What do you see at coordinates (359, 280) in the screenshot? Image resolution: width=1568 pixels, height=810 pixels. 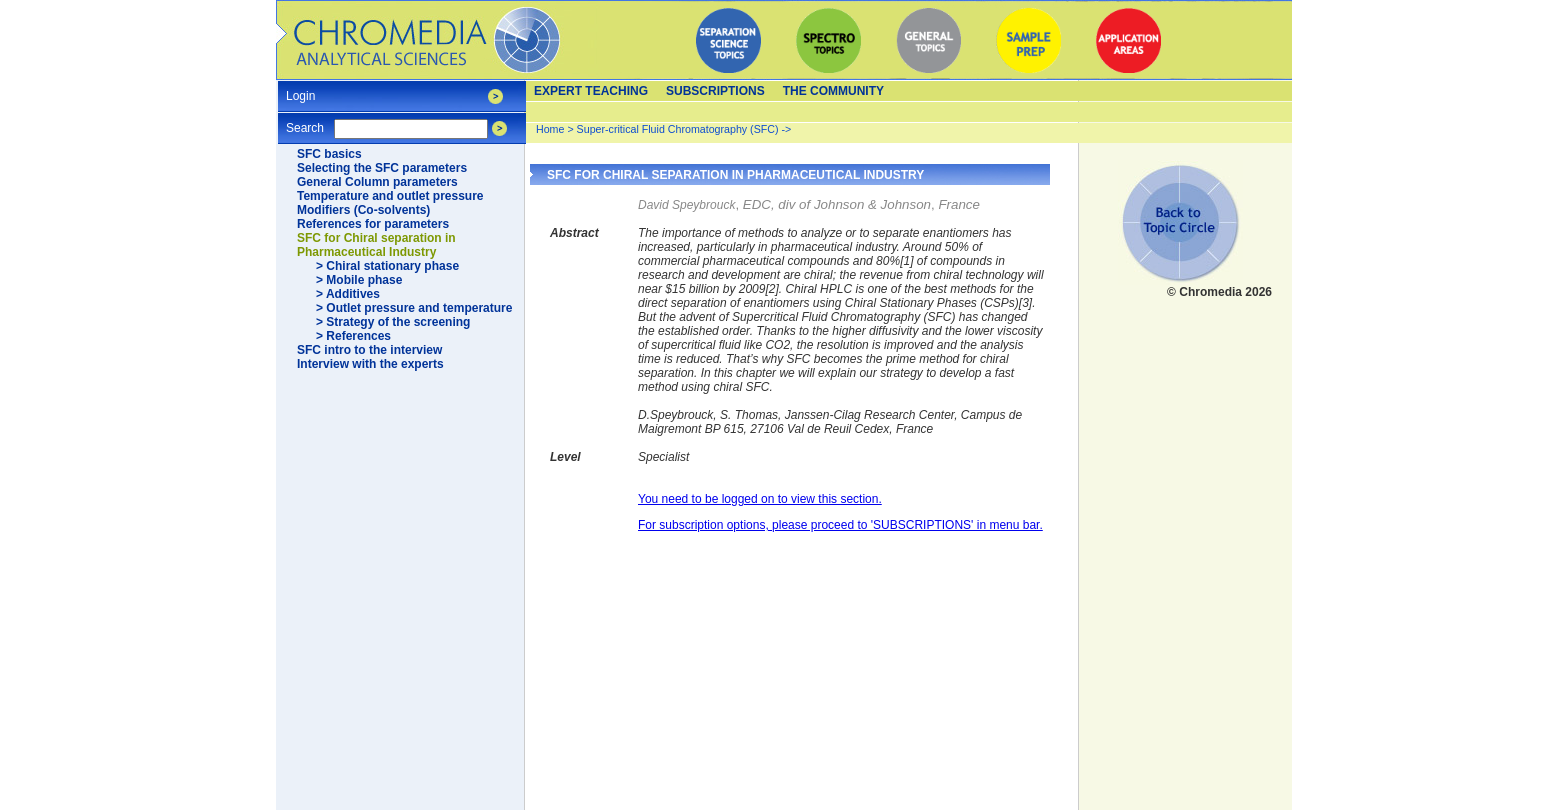 I see `> Mobile phase` at bounding box center [359, 280].